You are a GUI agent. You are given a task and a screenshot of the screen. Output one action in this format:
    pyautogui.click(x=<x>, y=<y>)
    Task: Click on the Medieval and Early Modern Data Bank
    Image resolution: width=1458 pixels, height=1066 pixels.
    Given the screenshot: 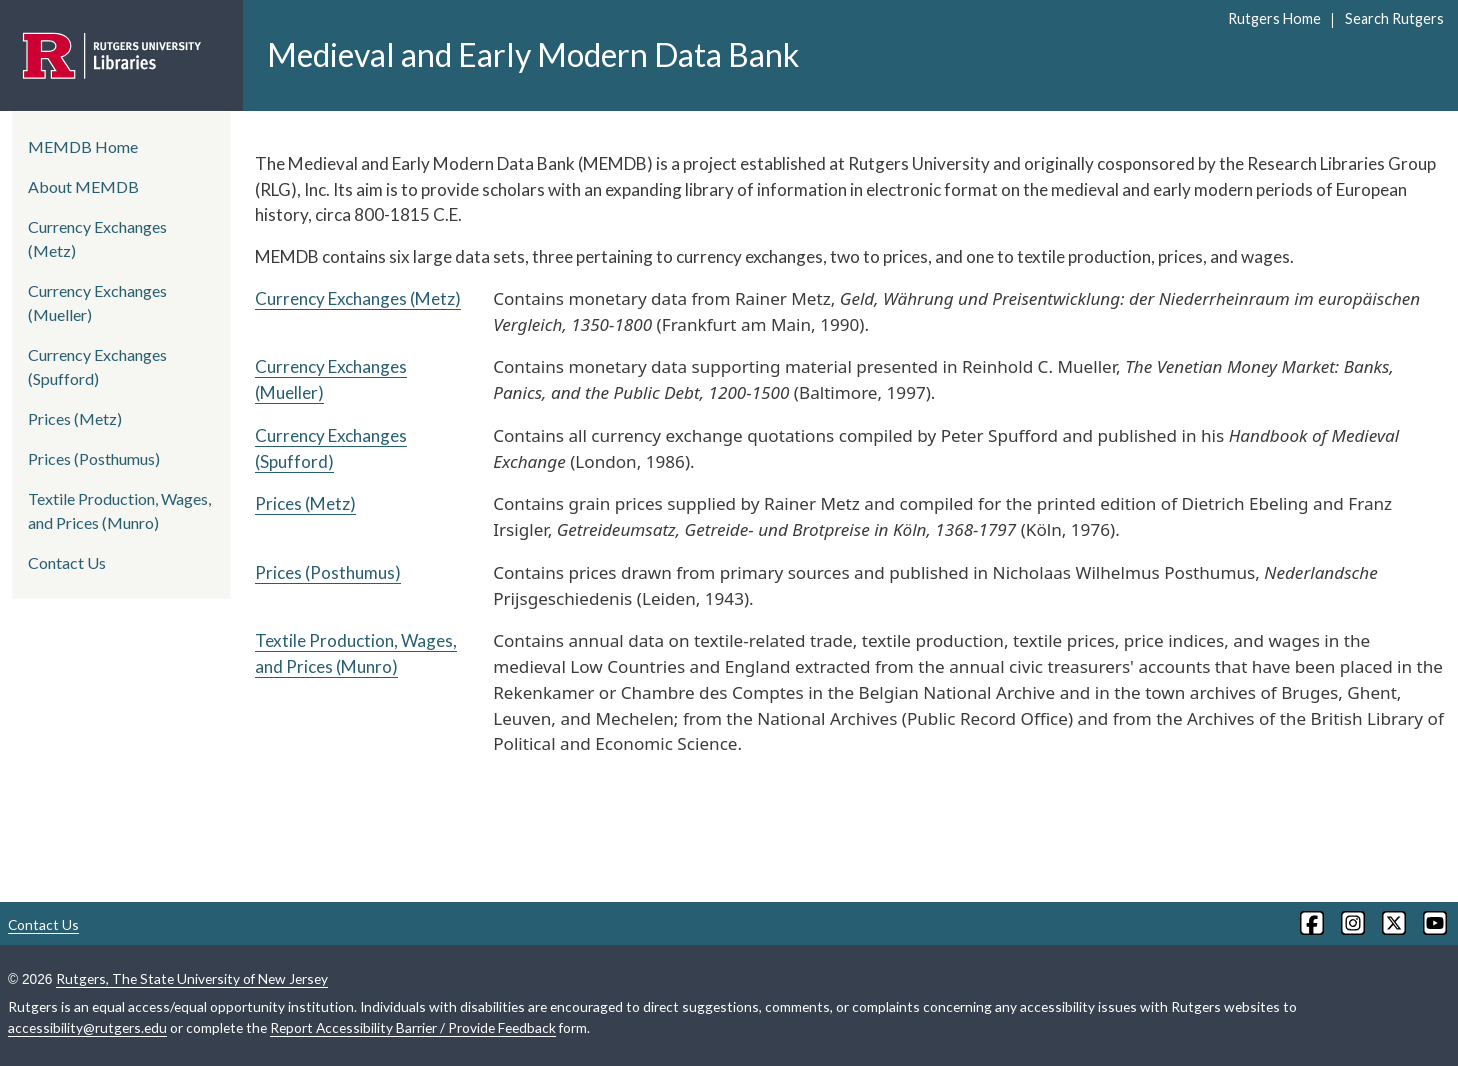 What is the action you would take?
    pyautogui.click(x=533, y=54)
    